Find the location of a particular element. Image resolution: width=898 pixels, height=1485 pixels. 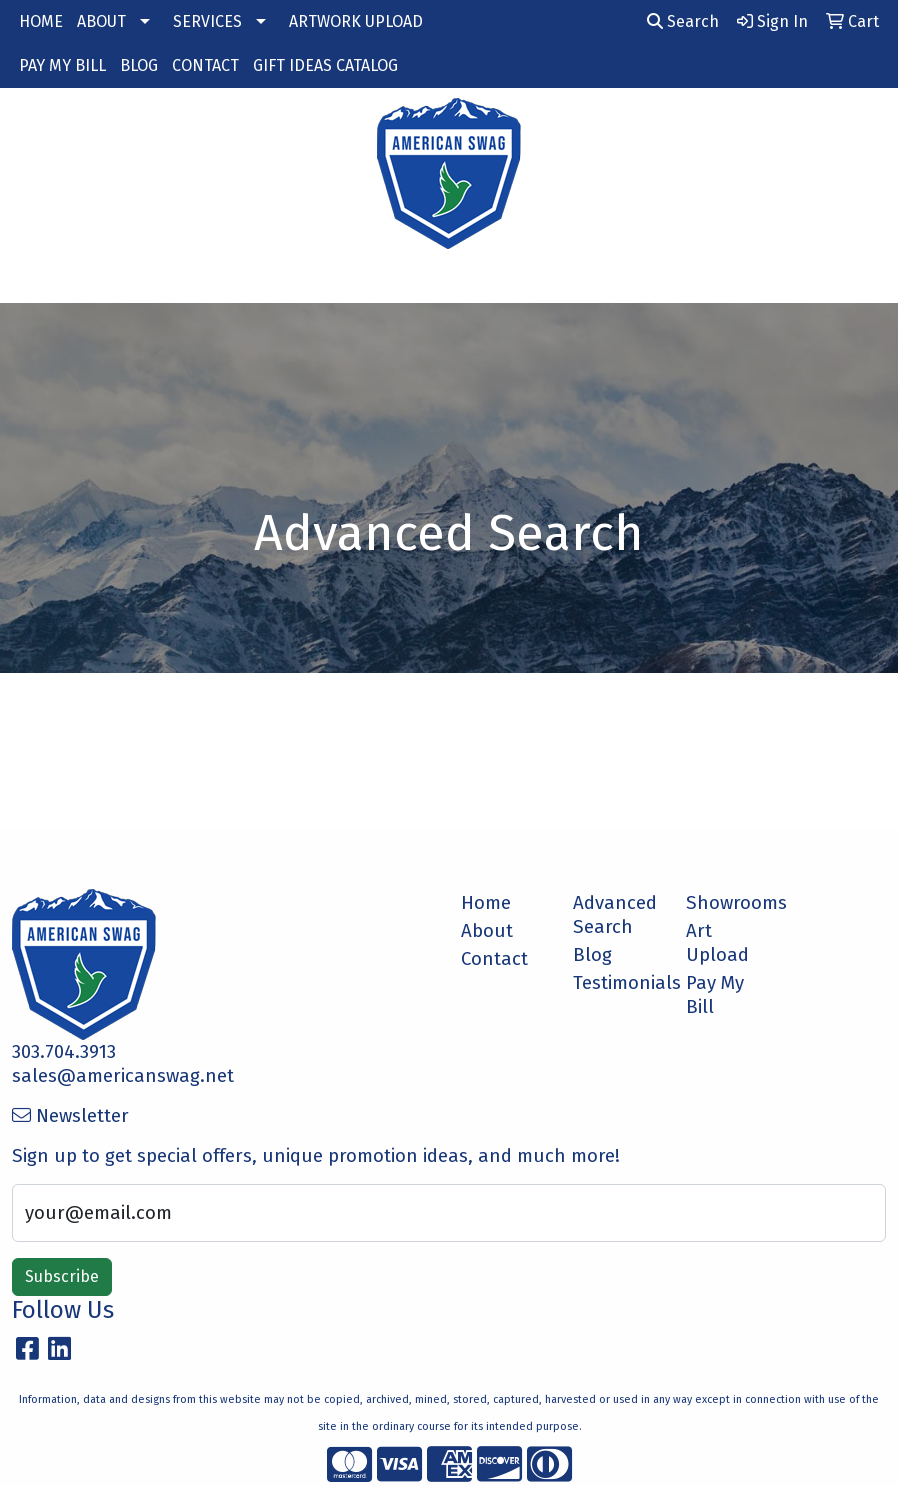

Contact is located at coordinates (494, 959).